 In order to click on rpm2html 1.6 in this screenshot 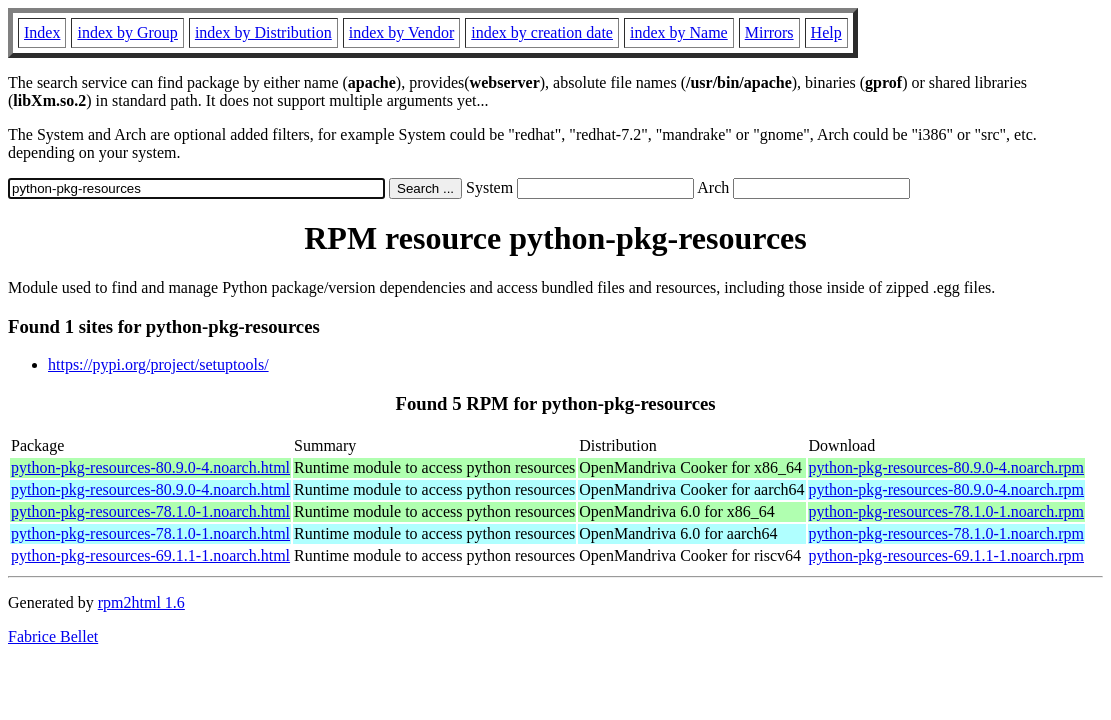, I will do `click(141, 602)`.